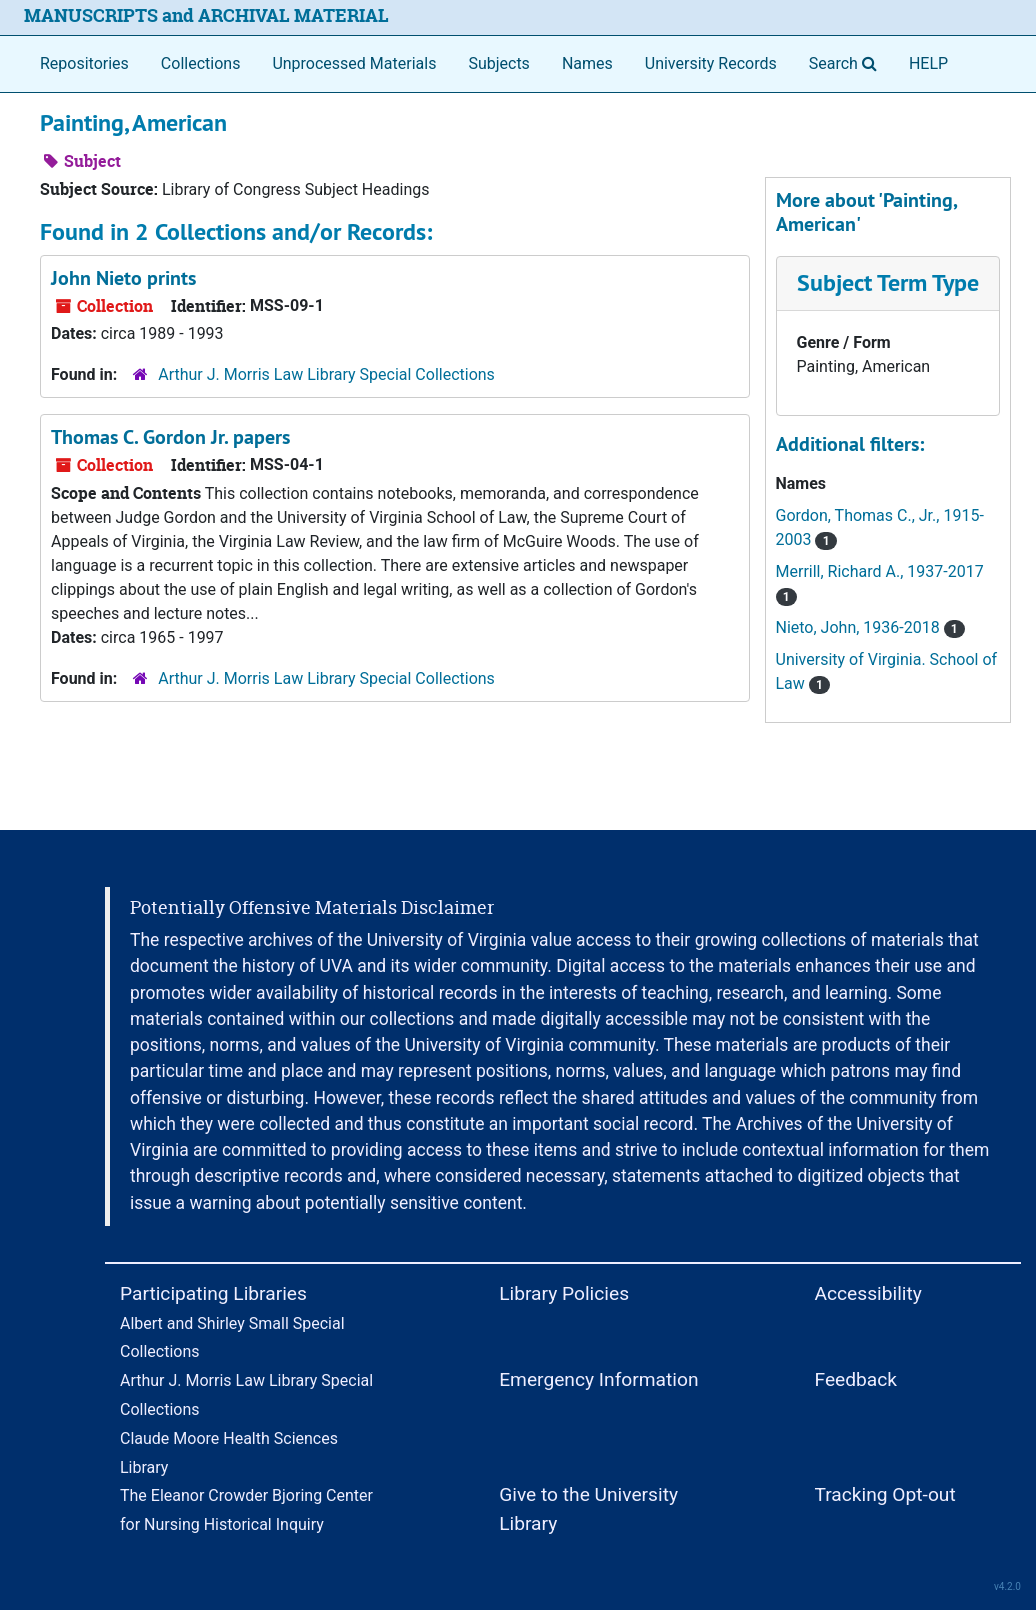 Image resolution: width=1036 pixels, height=1610 pixels. I want to click on Names, so click(587, 63).